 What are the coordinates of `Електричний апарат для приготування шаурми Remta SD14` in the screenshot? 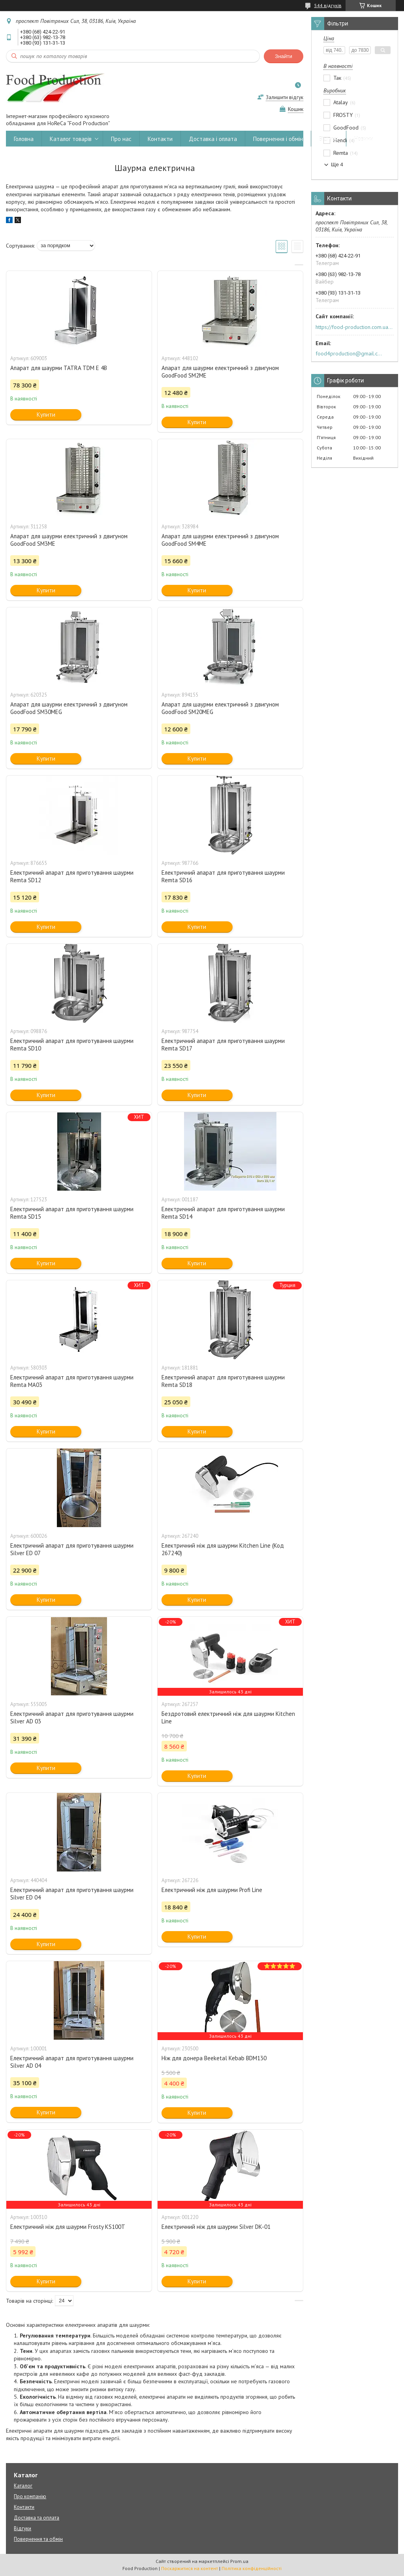 It's located at (223, 1212).